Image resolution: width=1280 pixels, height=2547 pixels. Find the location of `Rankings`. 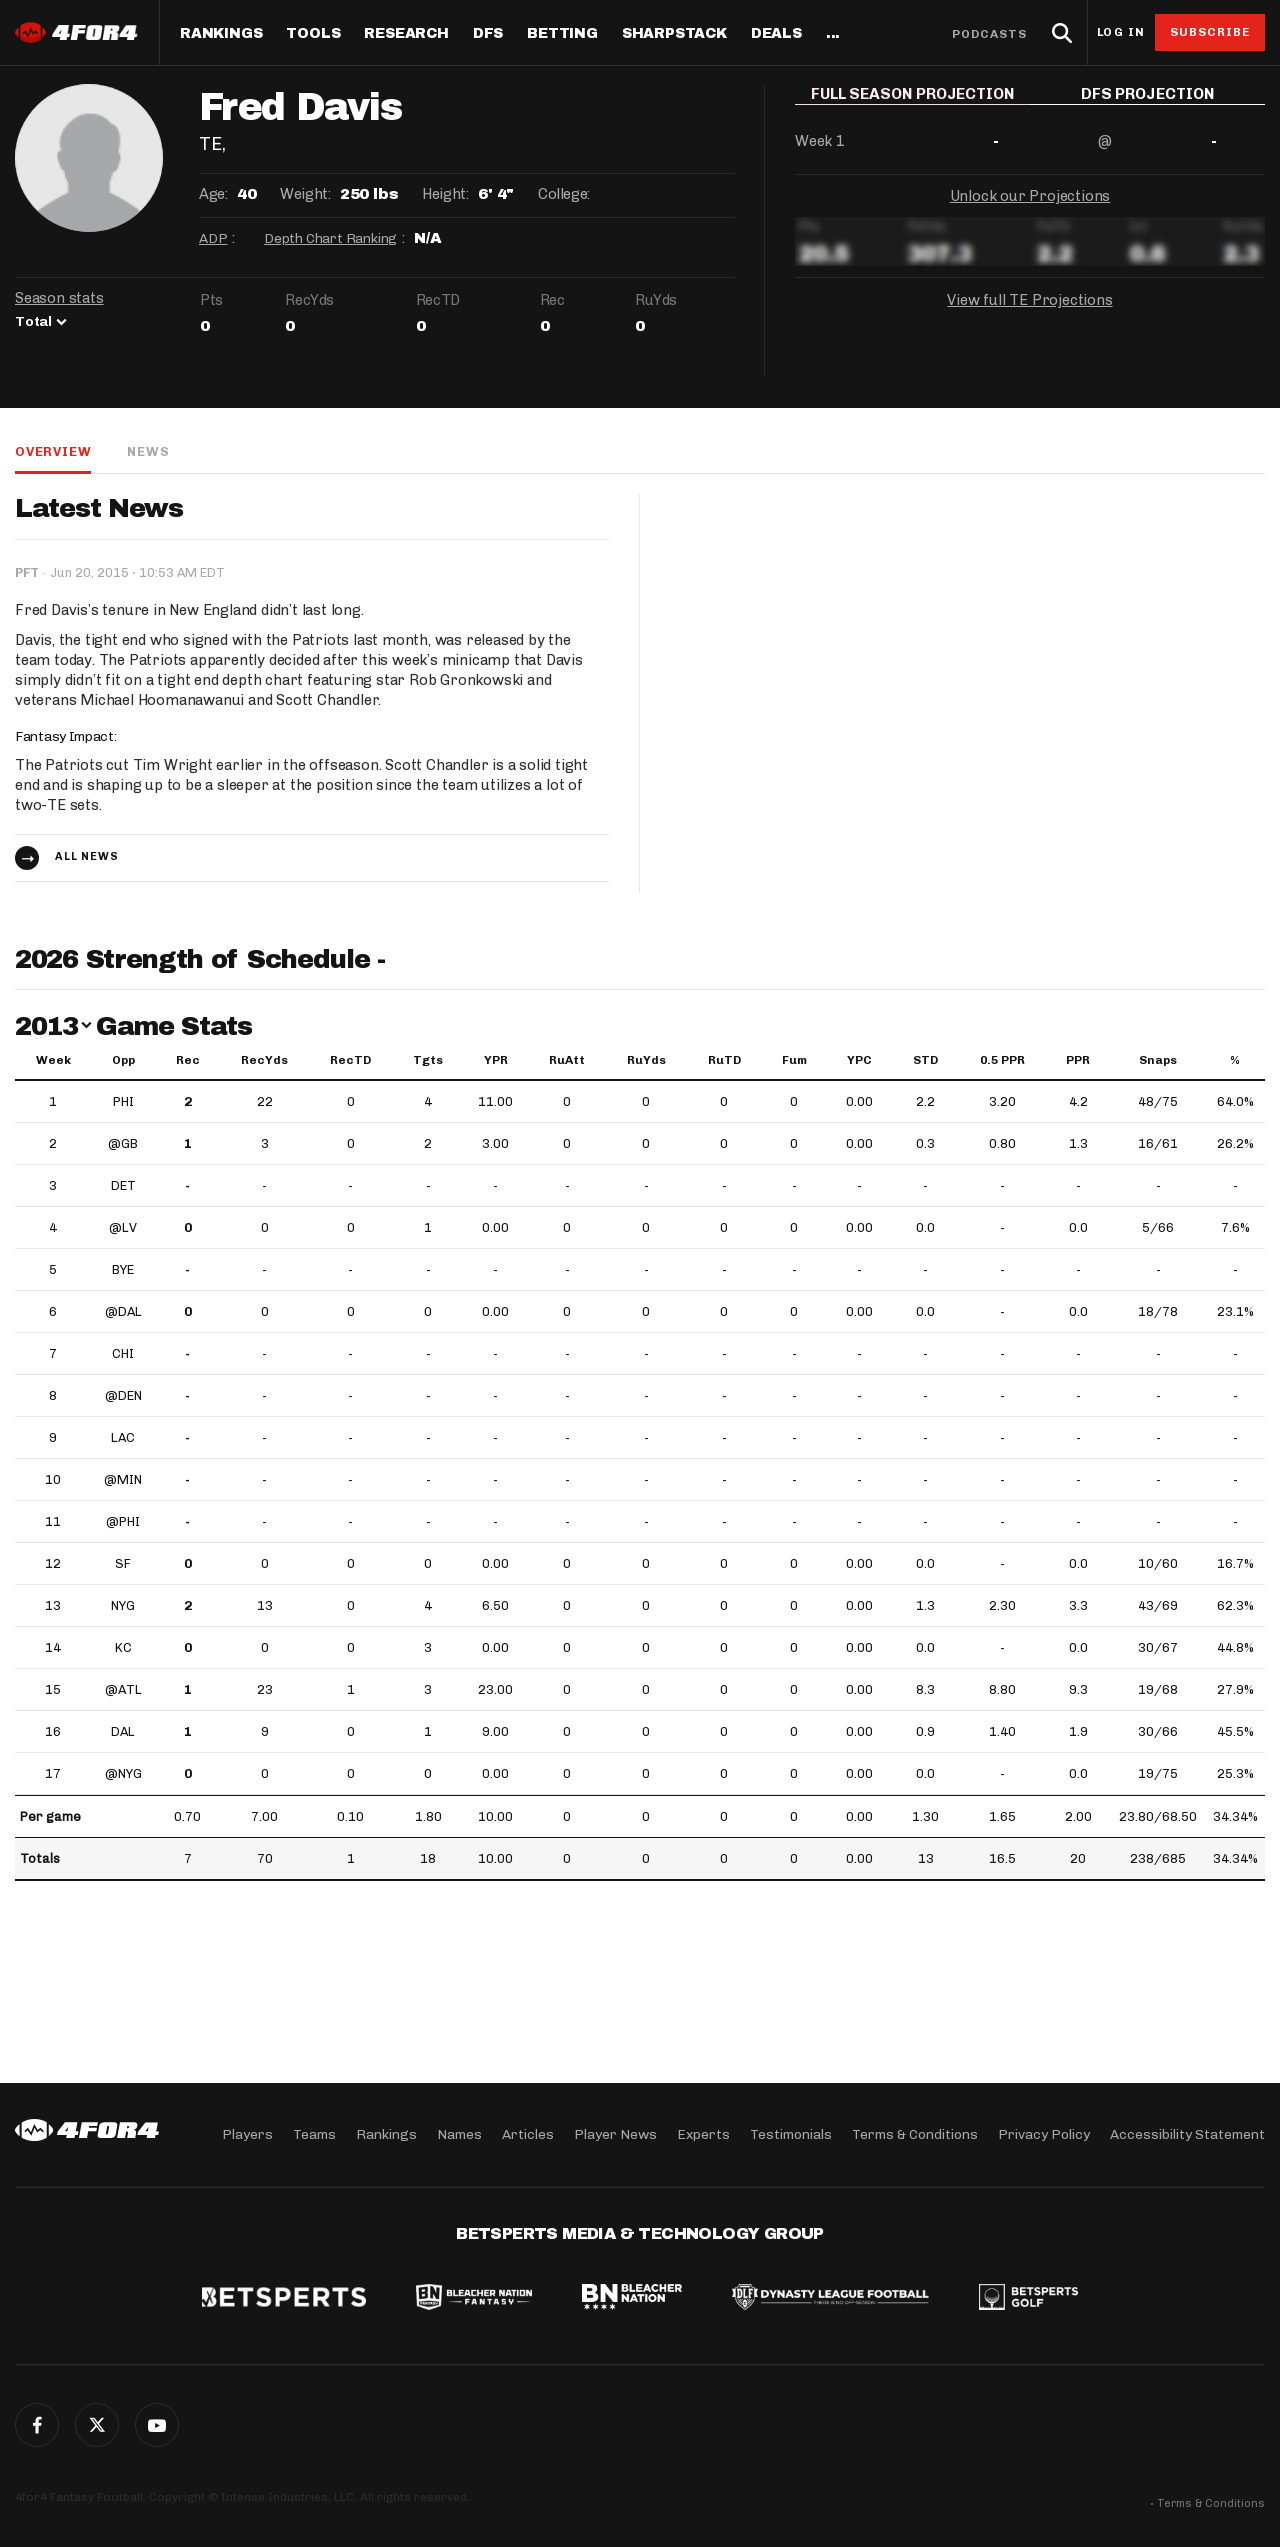

Rankings is located at coordinates (221, 34).